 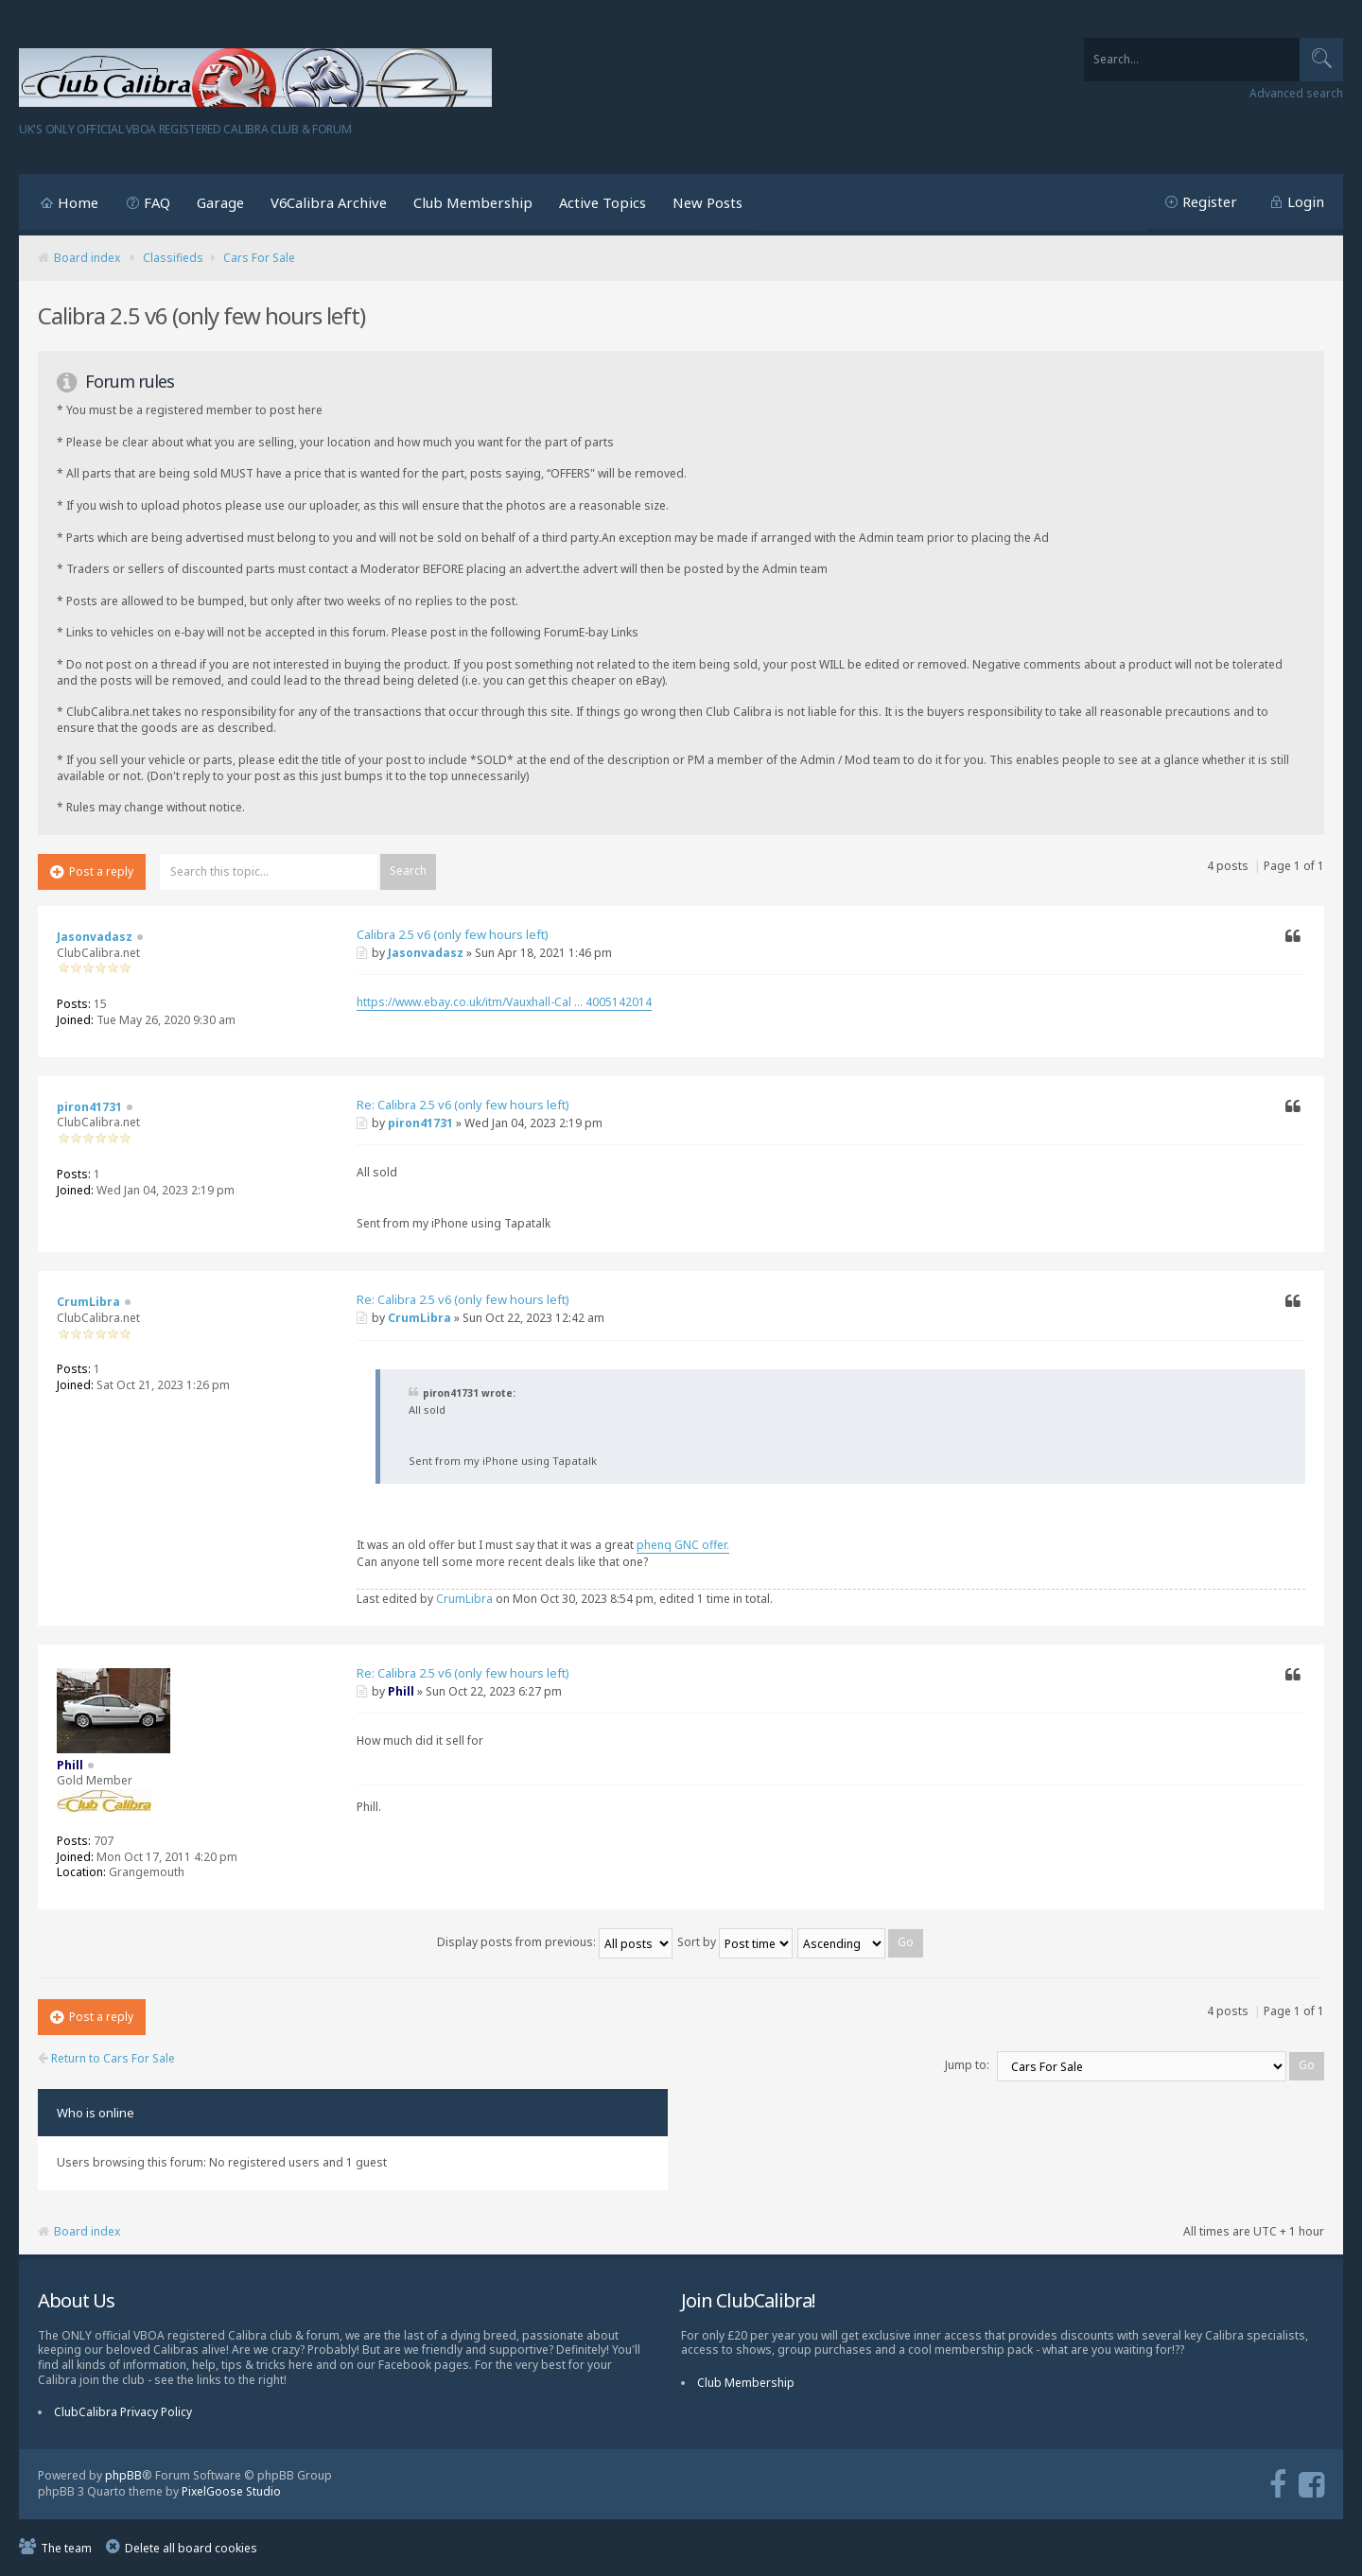 What do you see at coordinates (191, 2548) in the screenshot?
I see `Delete all board cookies` at bounding box center [191, 2548].